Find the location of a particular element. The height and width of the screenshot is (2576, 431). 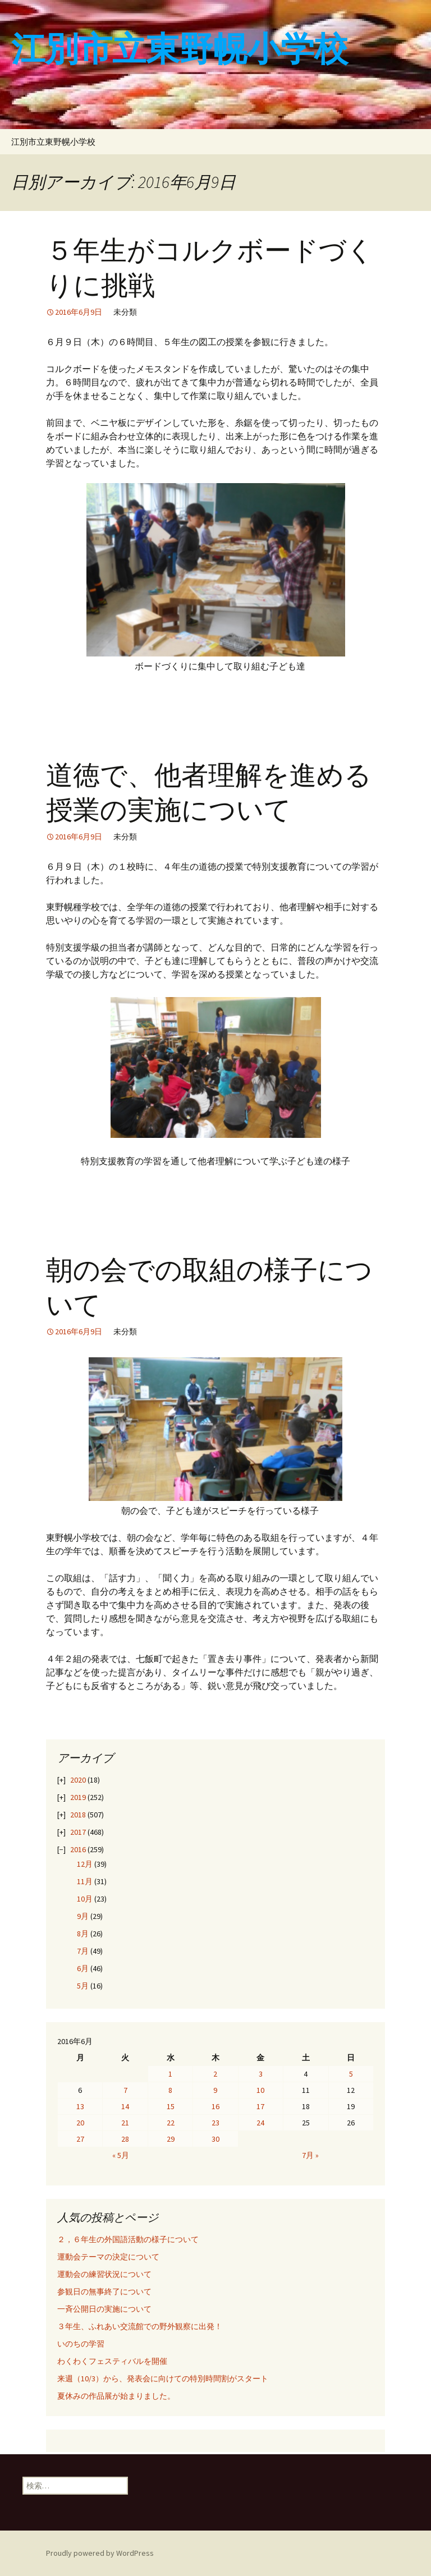

20 [2016年6月20日 に投稿を公開] is located at coordinates (80, 2123).